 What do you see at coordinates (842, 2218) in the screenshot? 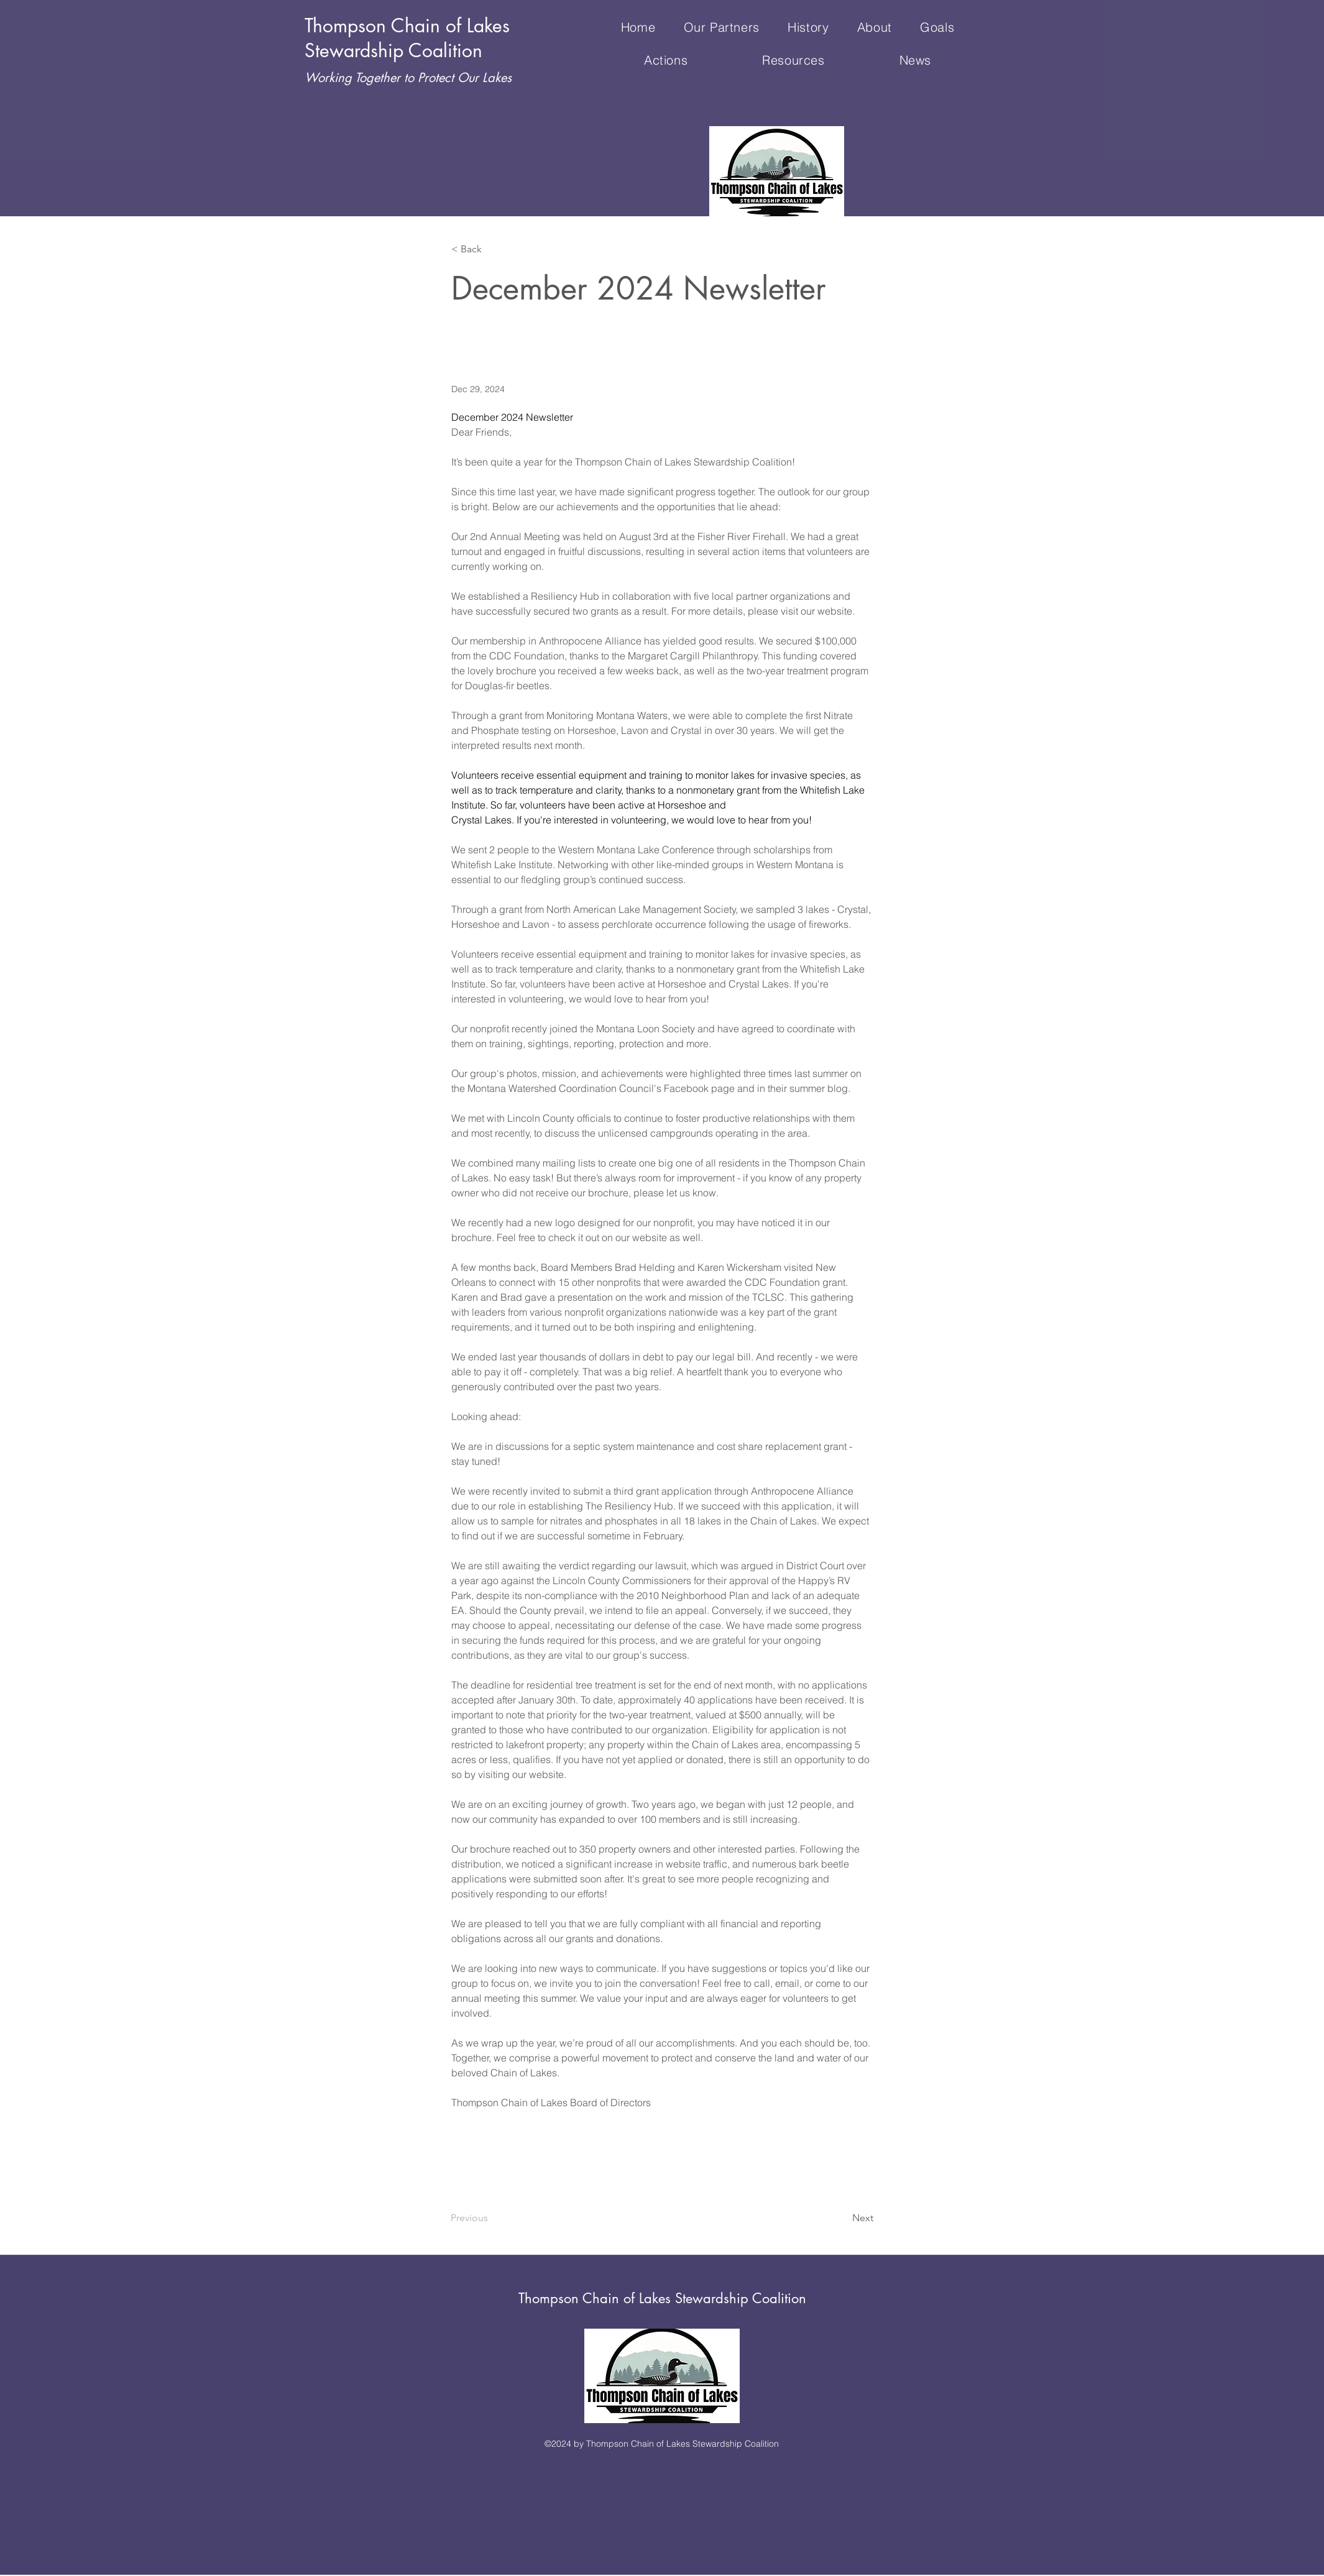
I see `[Next]` at bounding box center [842, 2218].